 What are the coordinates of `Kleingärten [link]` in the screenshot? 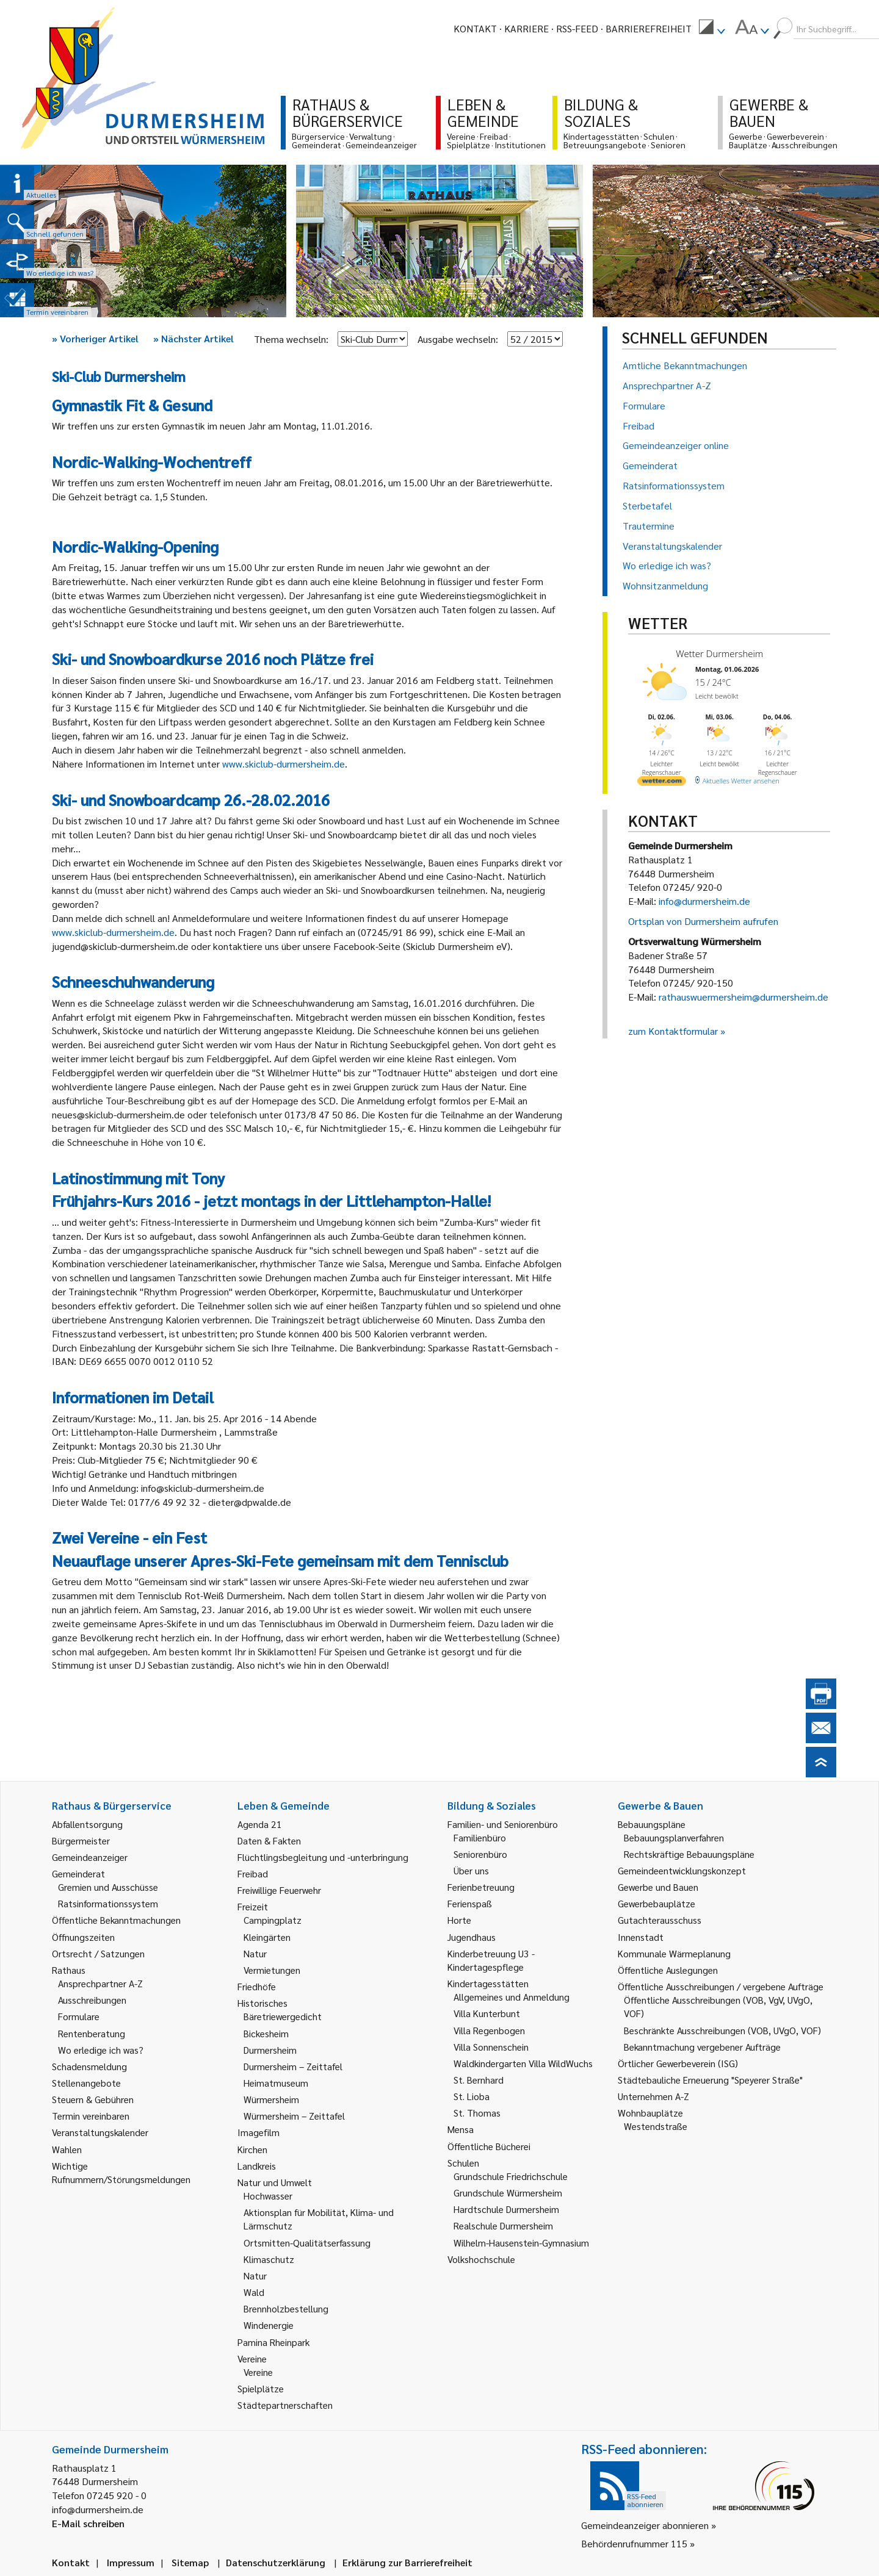 It's located at (267, 1936).